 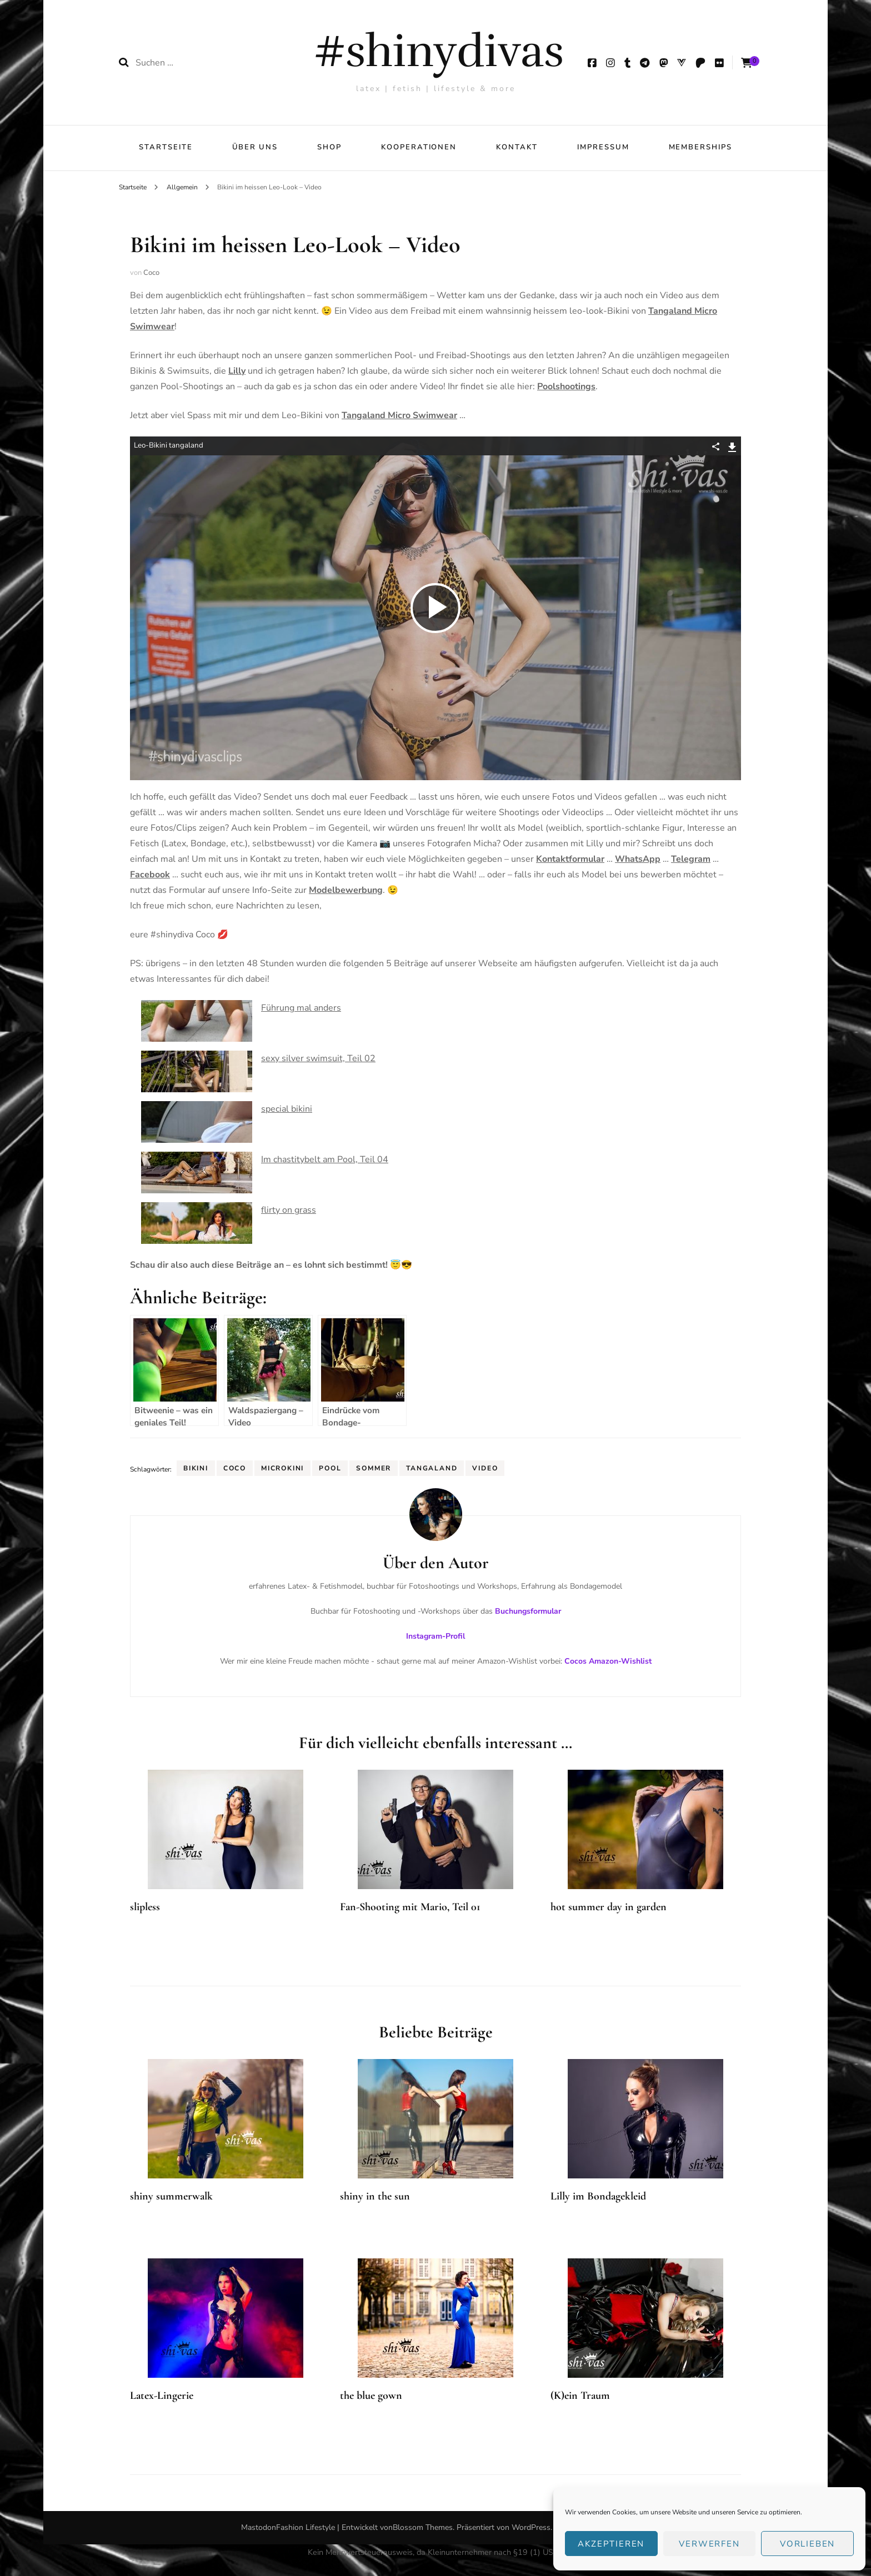 What do you see at coordinates (431, 1468) in the screenshot?
I see `Tangaland` at bounding box center [431, 1468].